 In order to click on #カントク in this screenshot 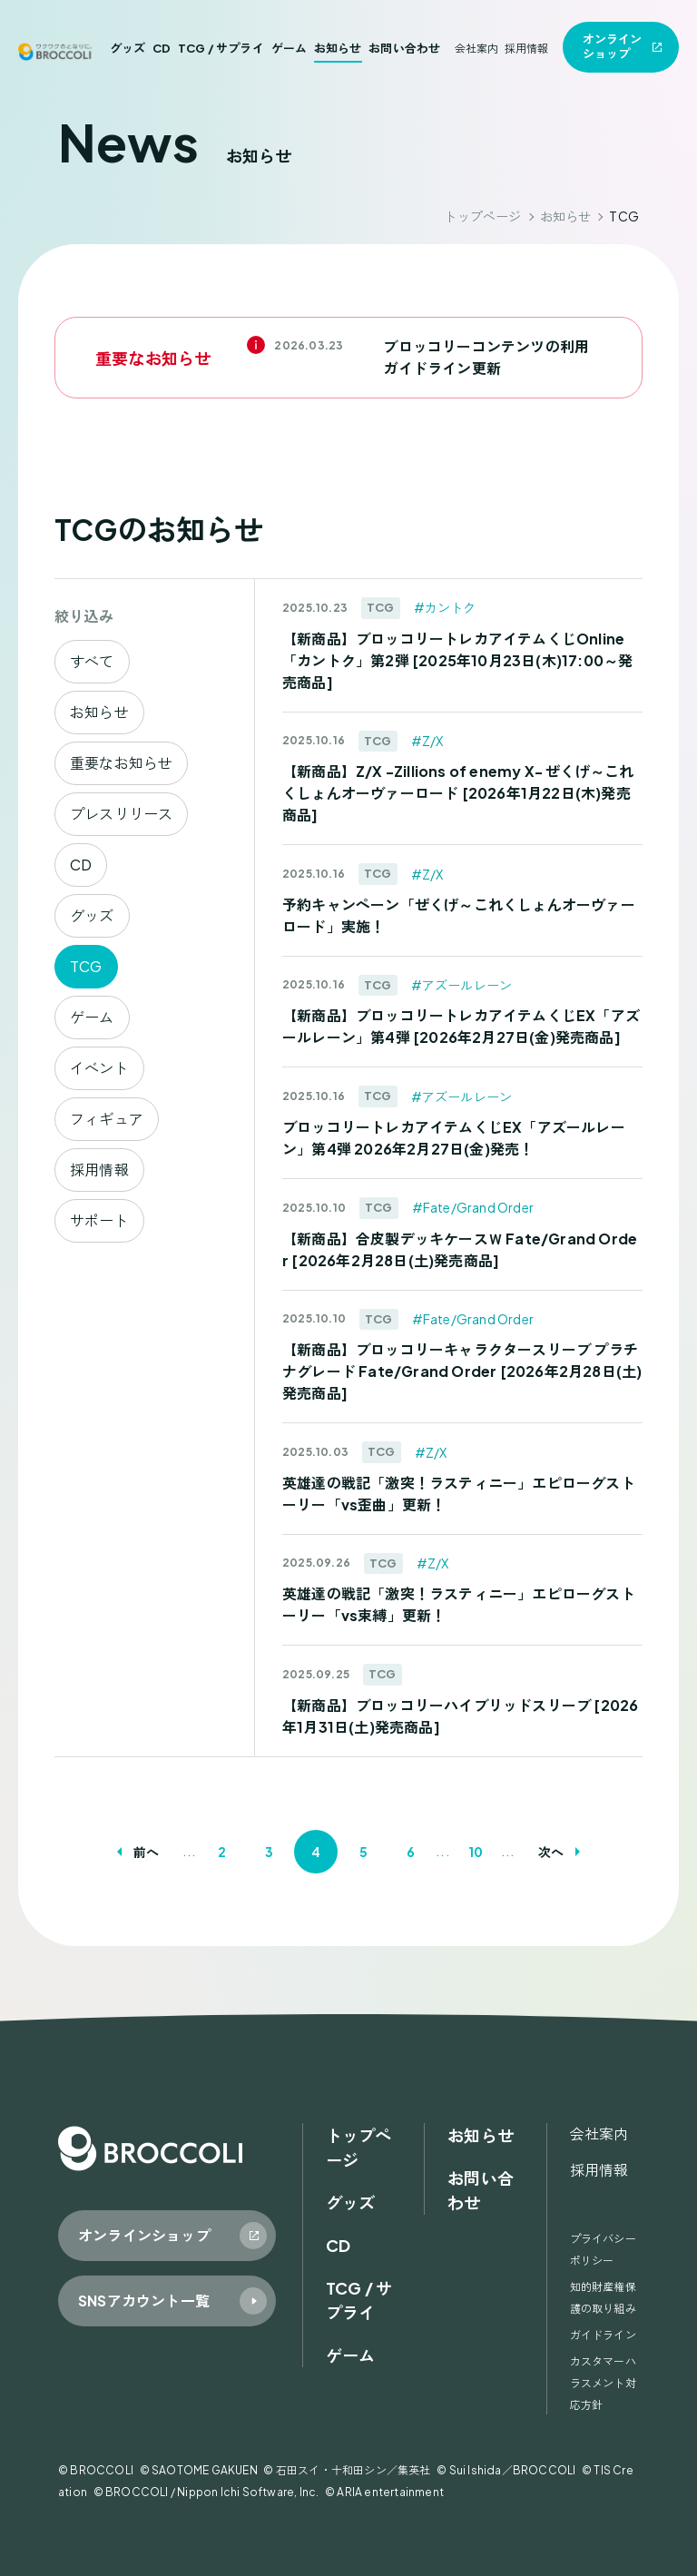, I will do `click(445, 607)`.